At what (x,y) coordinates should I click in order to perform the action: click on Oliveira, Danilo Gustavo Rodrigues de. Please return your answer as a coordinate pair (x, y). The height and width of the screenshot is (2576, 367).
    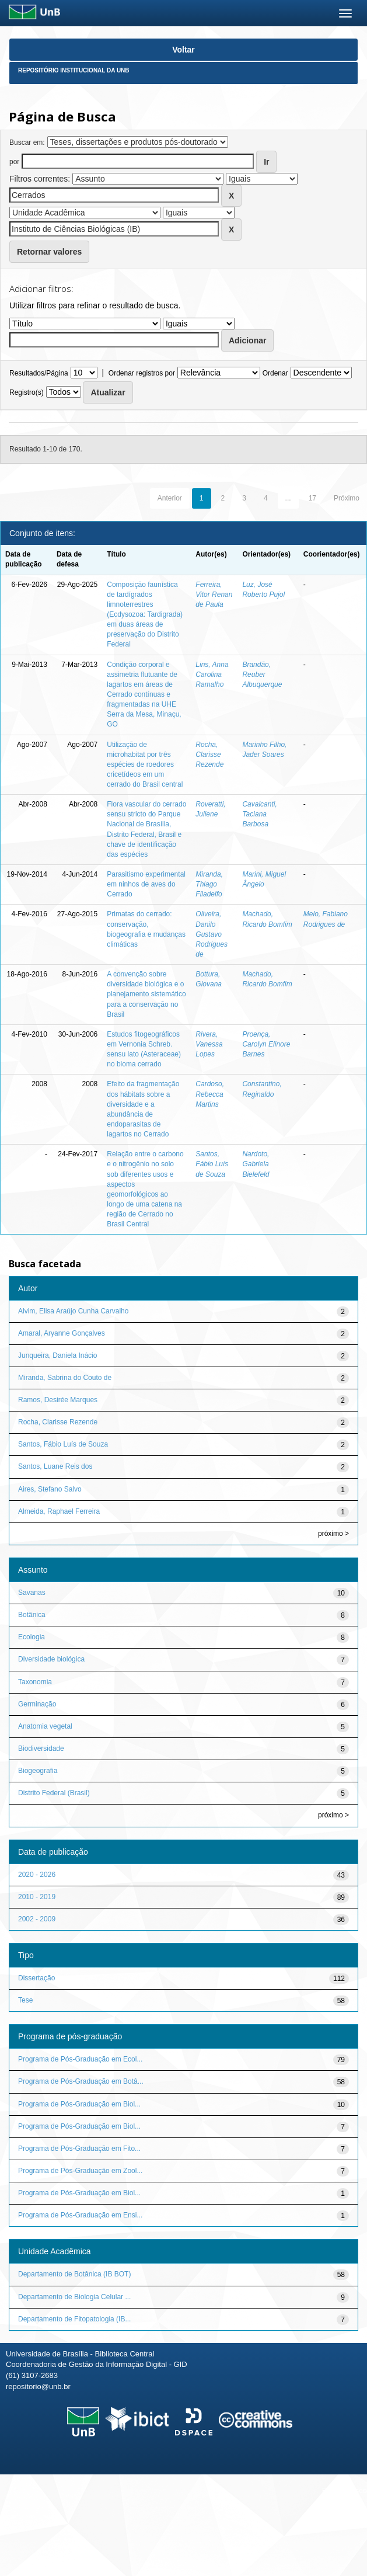
    Looking at the image, I should click on (211, 934).